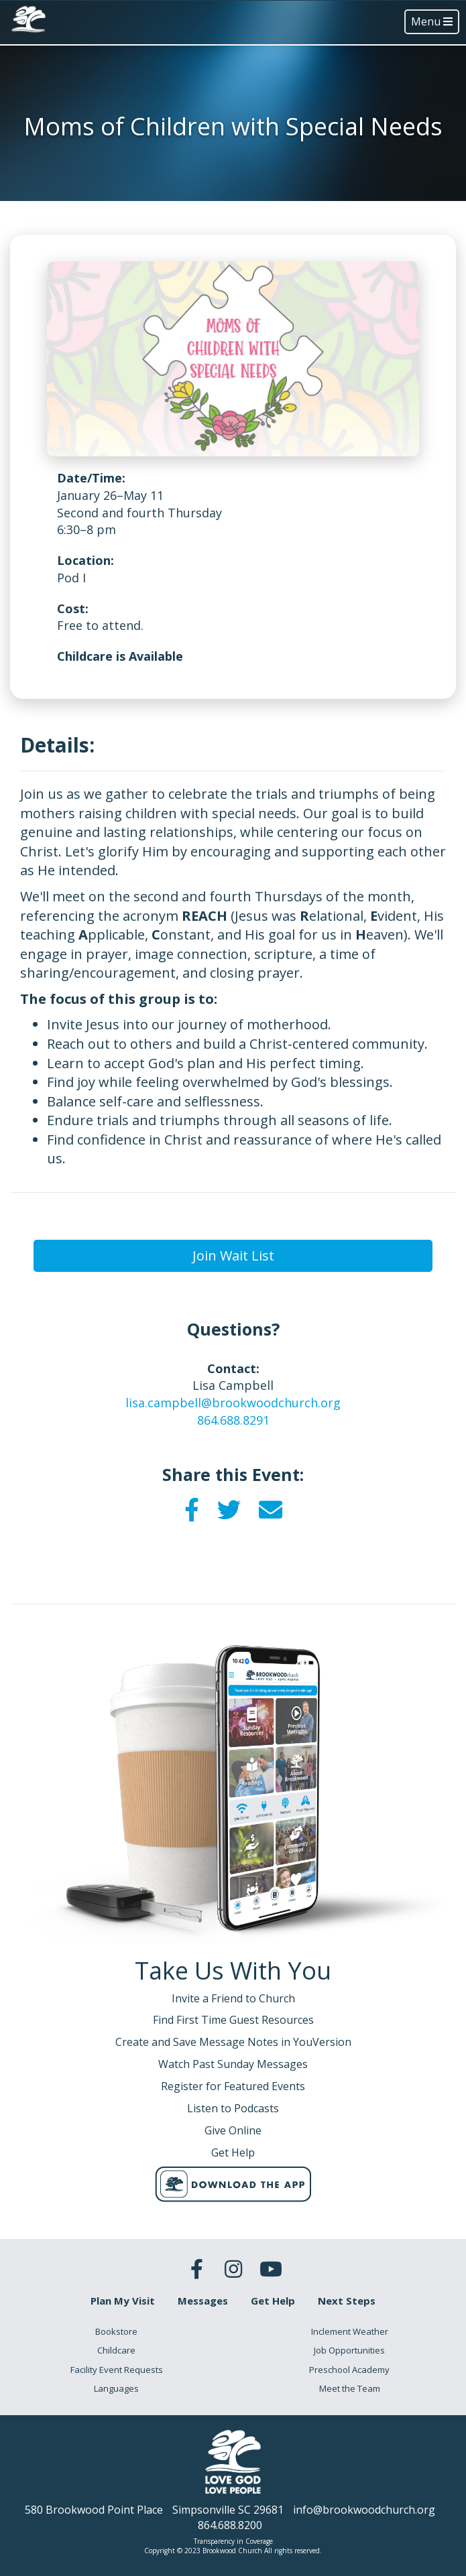 The height and width of the screenshot is (2576, 466). What do you see at coordinates (116, 2370) in the screenshot?
I see `Facility Event Requests` at bounding box center [116, 2370].